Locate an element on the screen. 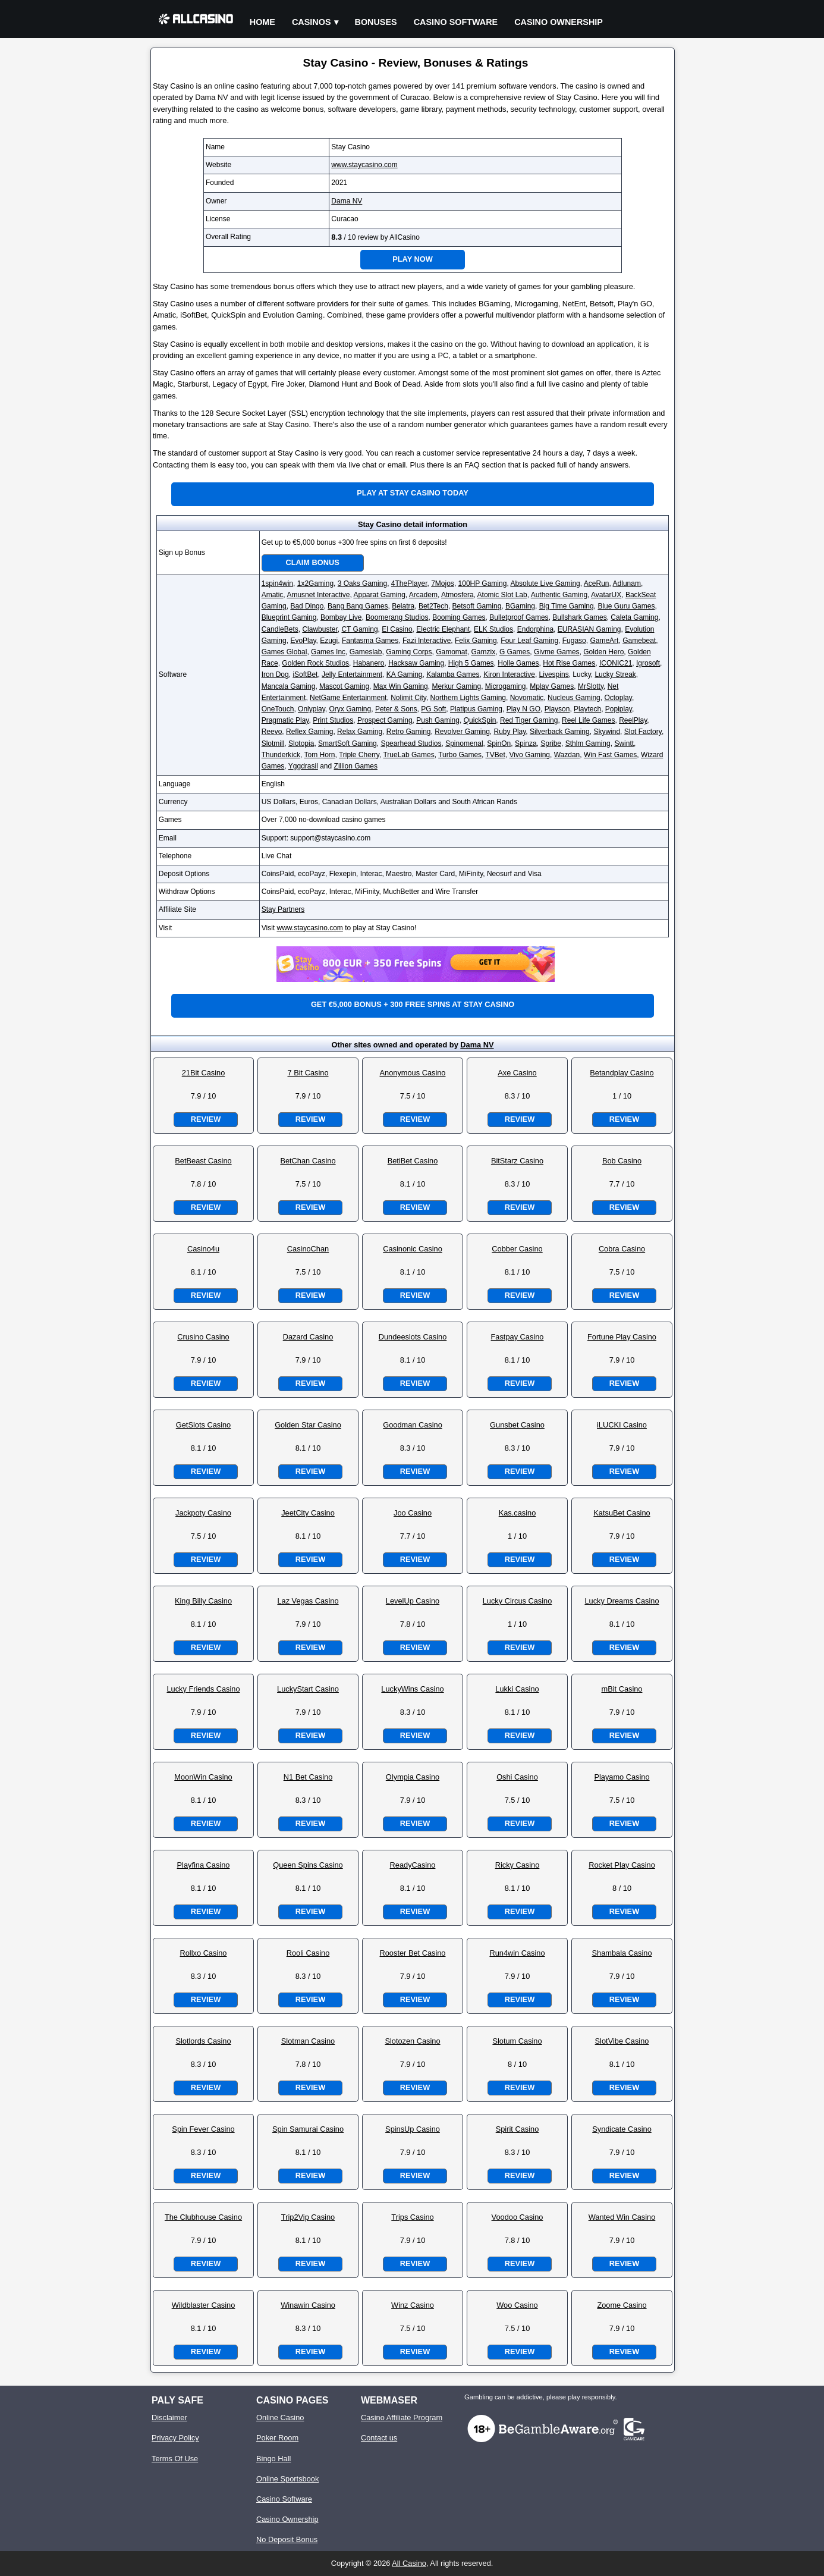 This screenshot has width=824, height=2576. Octoplay is located at coordinates (617, 698).